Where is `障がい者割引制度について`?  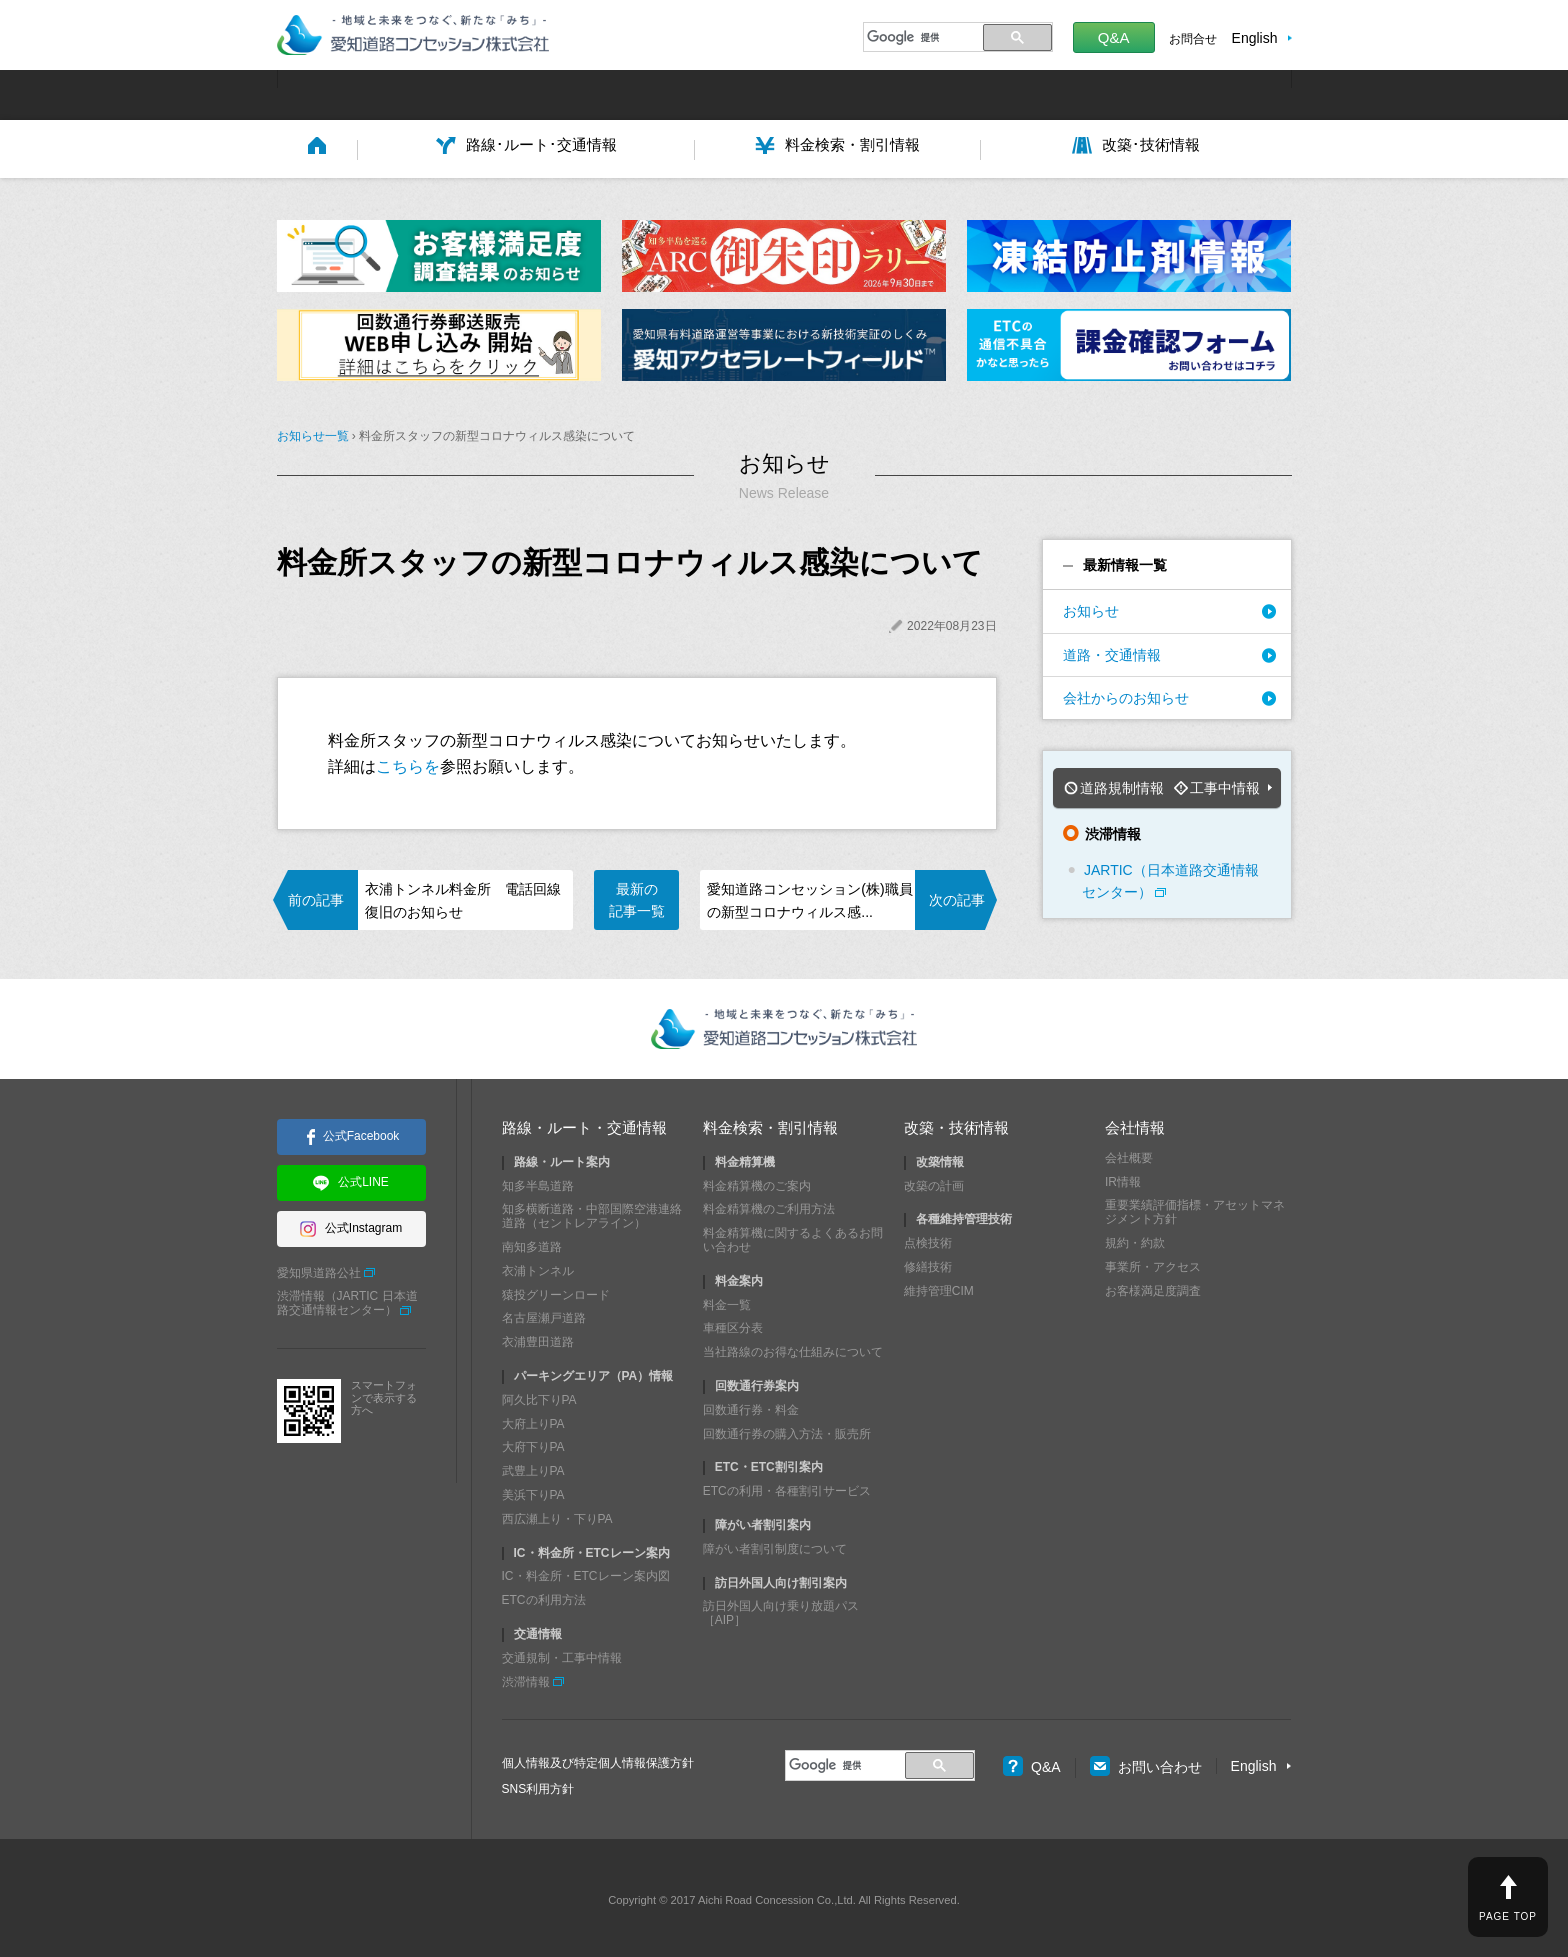 障がい者割引制度について is located at coordinates (775, 1544).